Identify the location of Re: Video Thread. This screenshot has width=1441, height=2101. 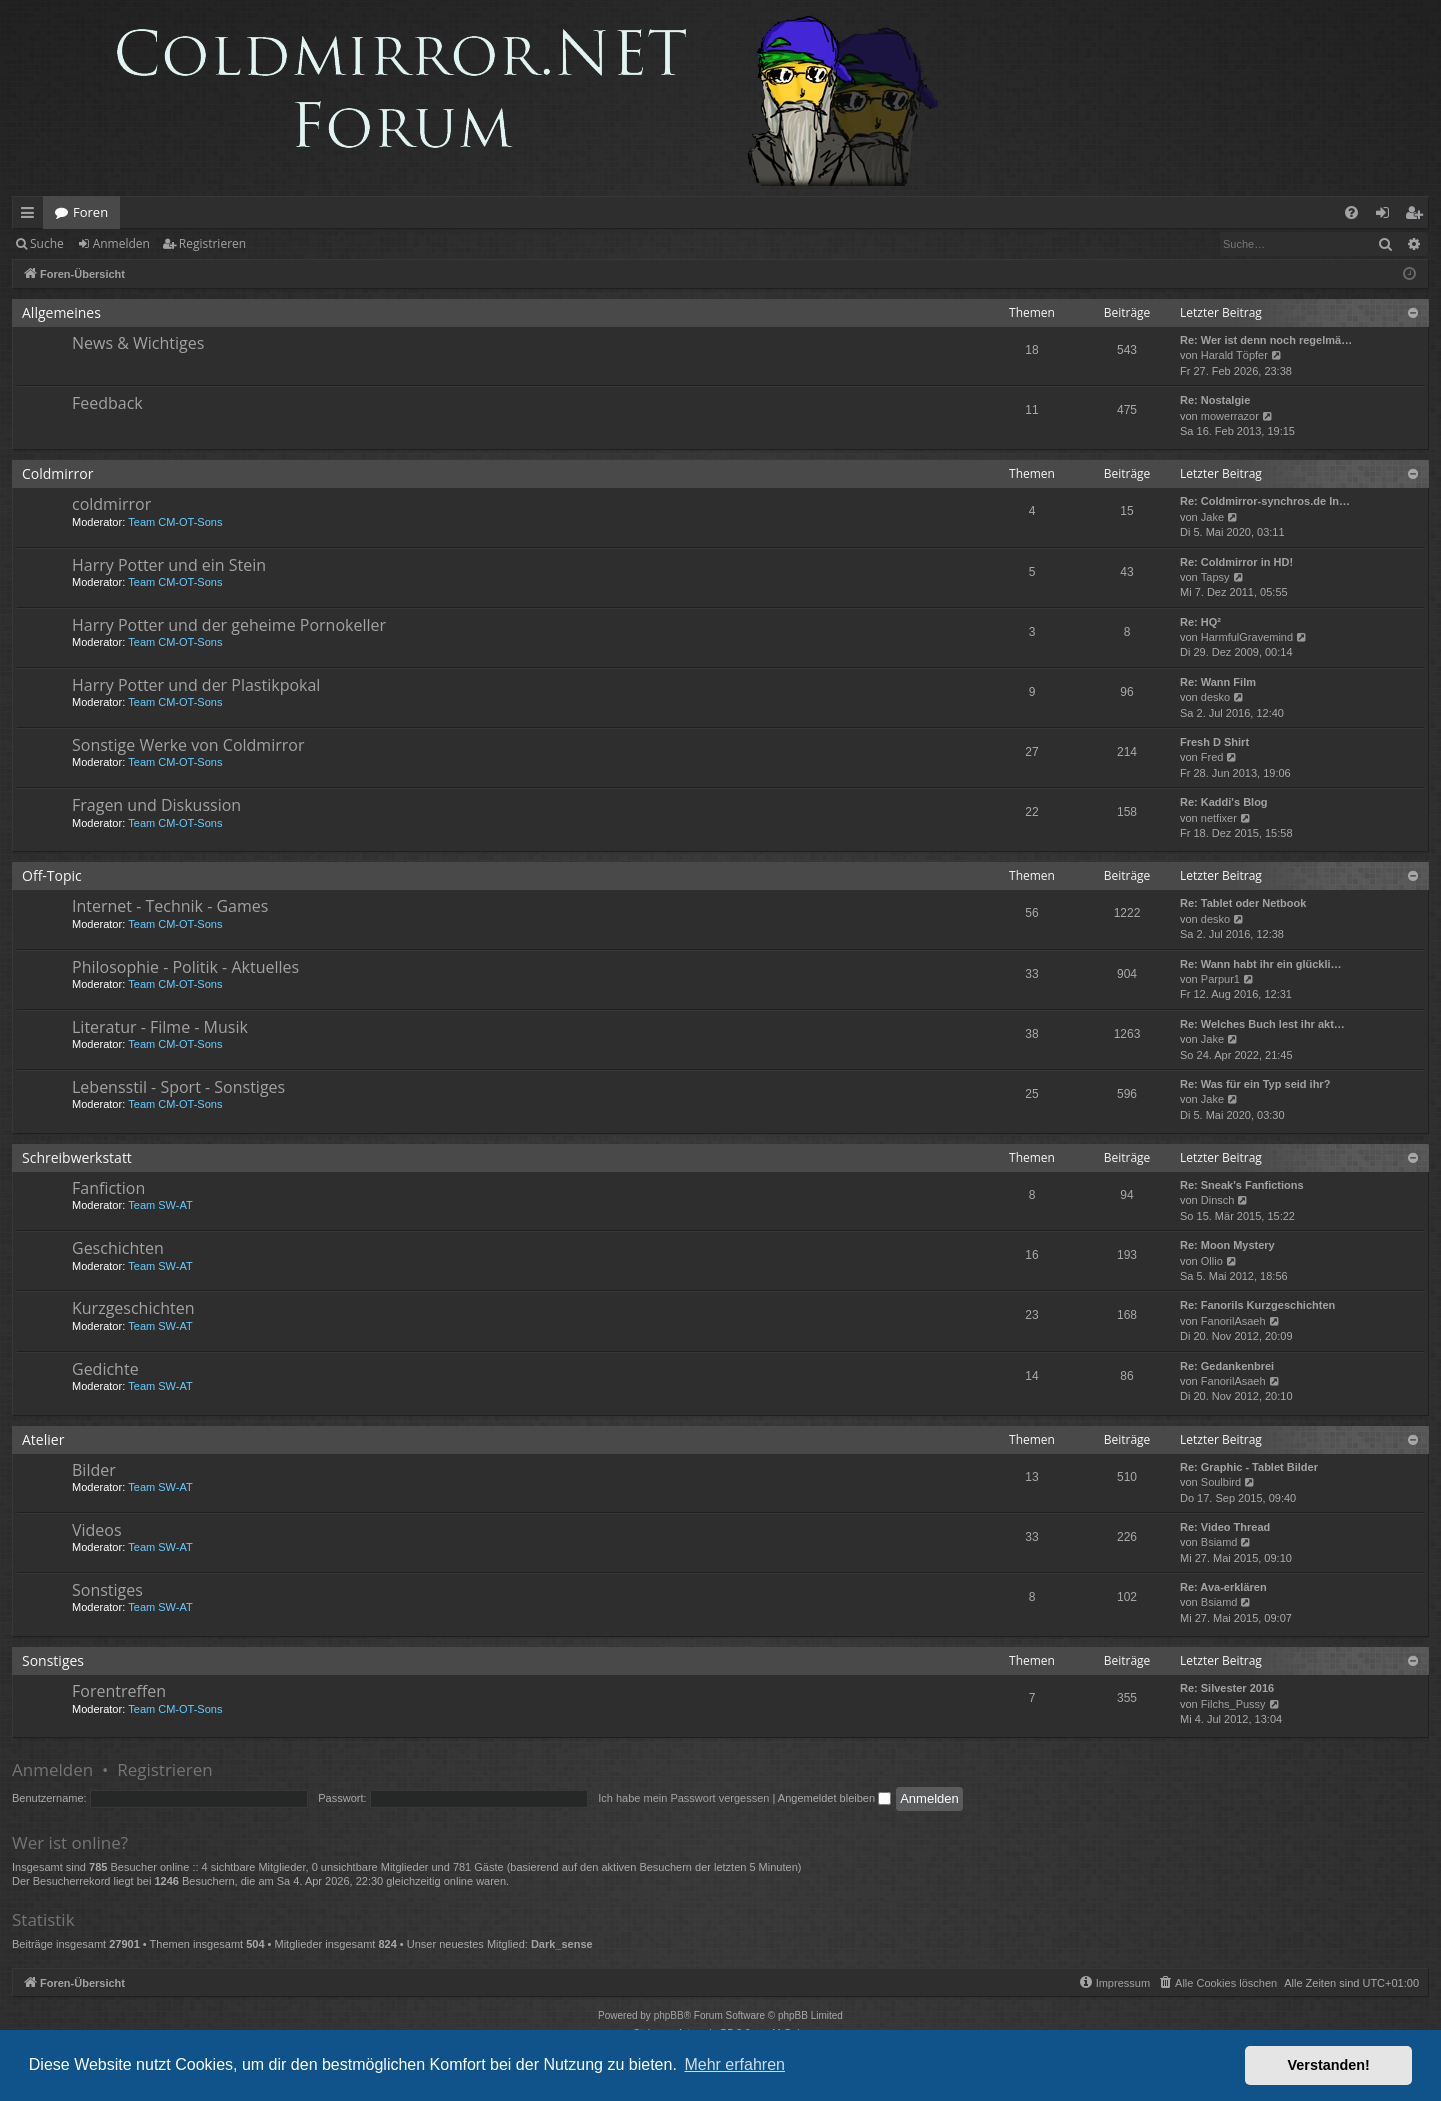
(1225, 1527).